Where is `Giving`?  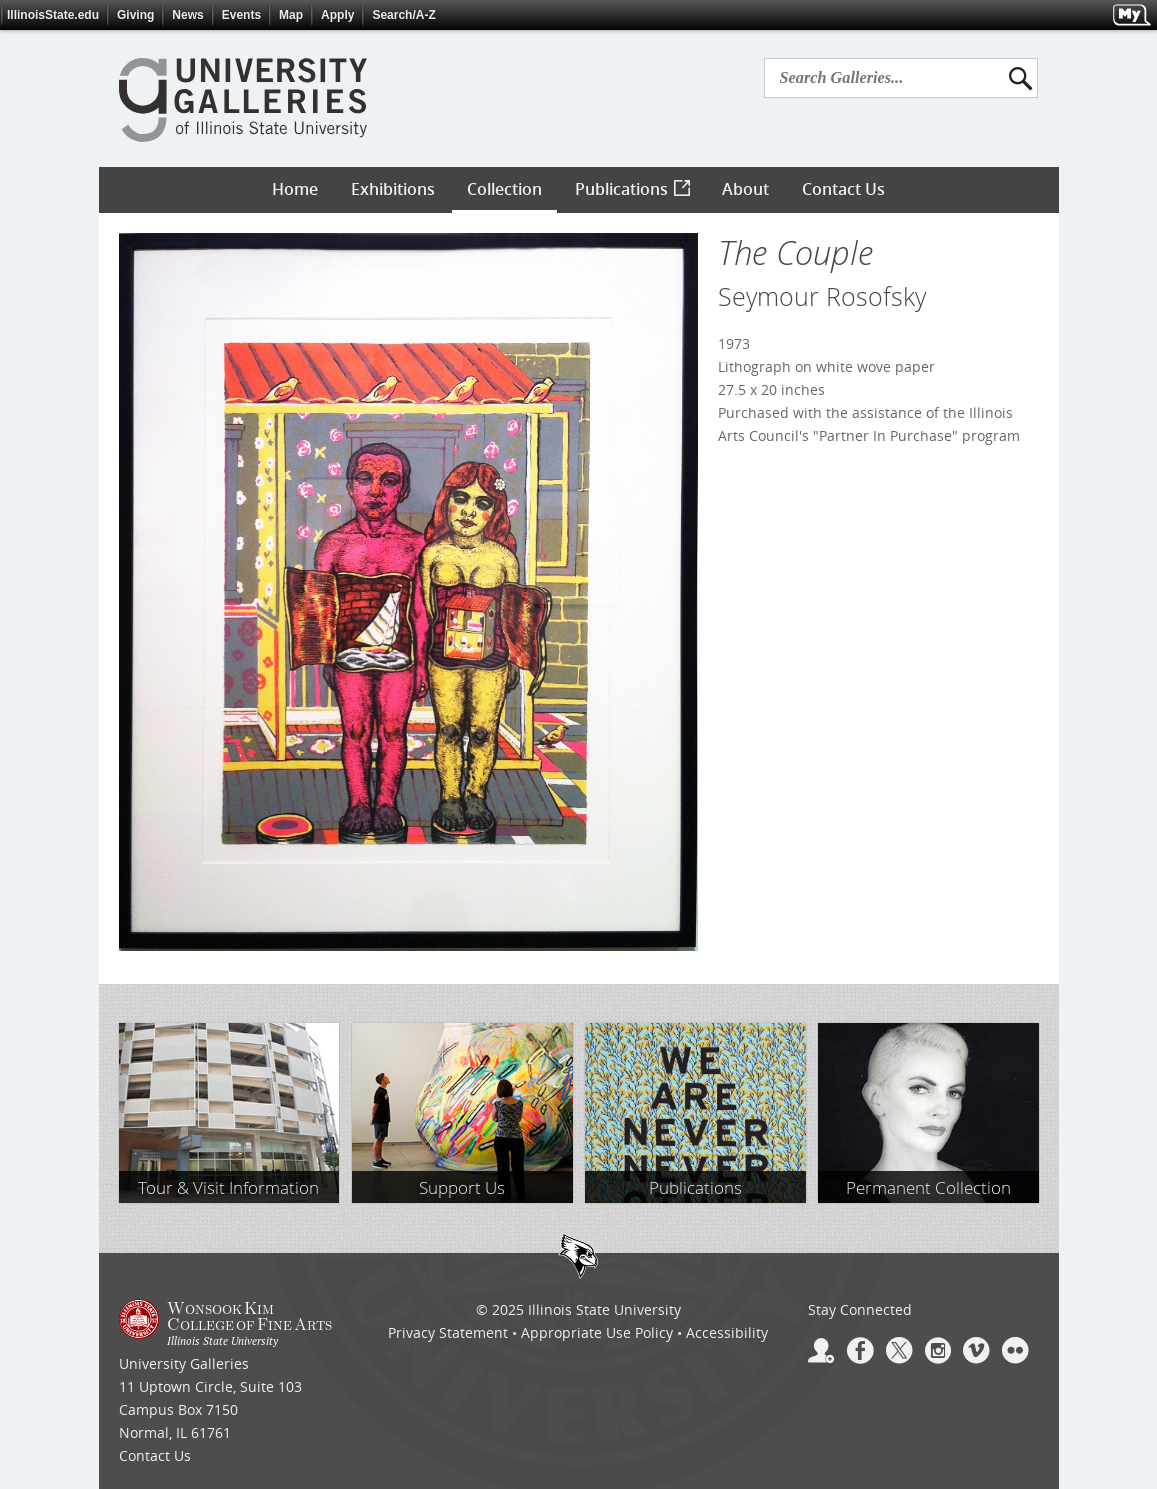 Giving is located at coordinates (135, 15).